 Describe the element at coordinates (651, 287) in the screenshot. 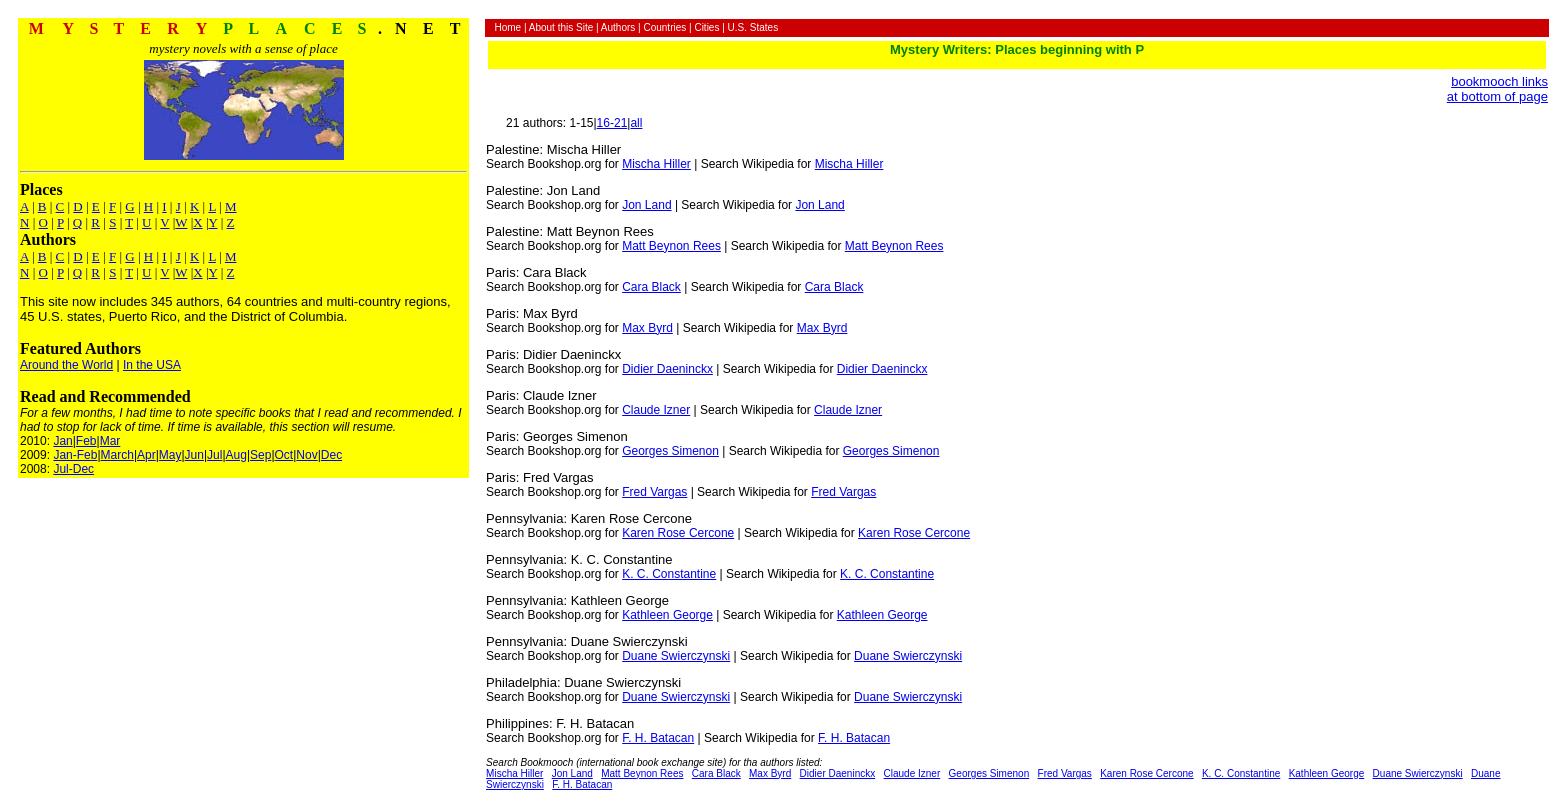

I see `Cara Black` at that location.